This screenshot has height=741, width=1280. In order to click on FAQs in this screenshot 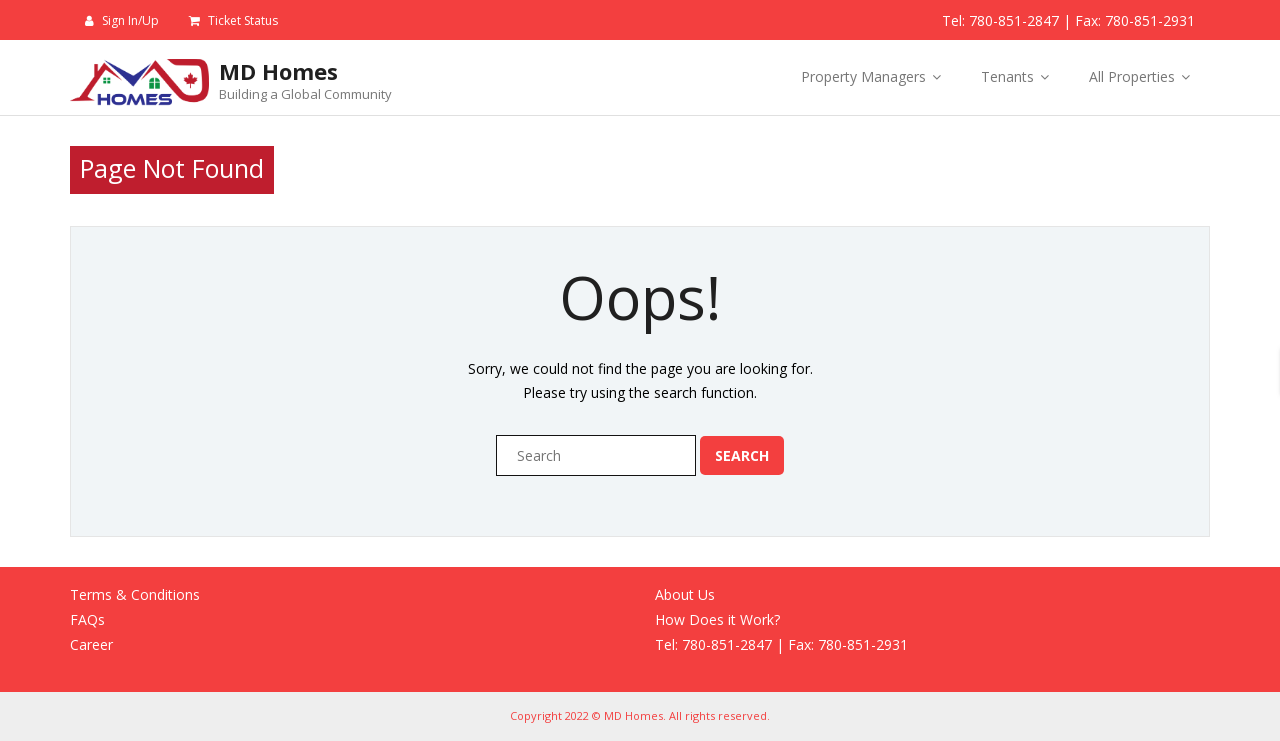, I will do `click(87, 619)`.